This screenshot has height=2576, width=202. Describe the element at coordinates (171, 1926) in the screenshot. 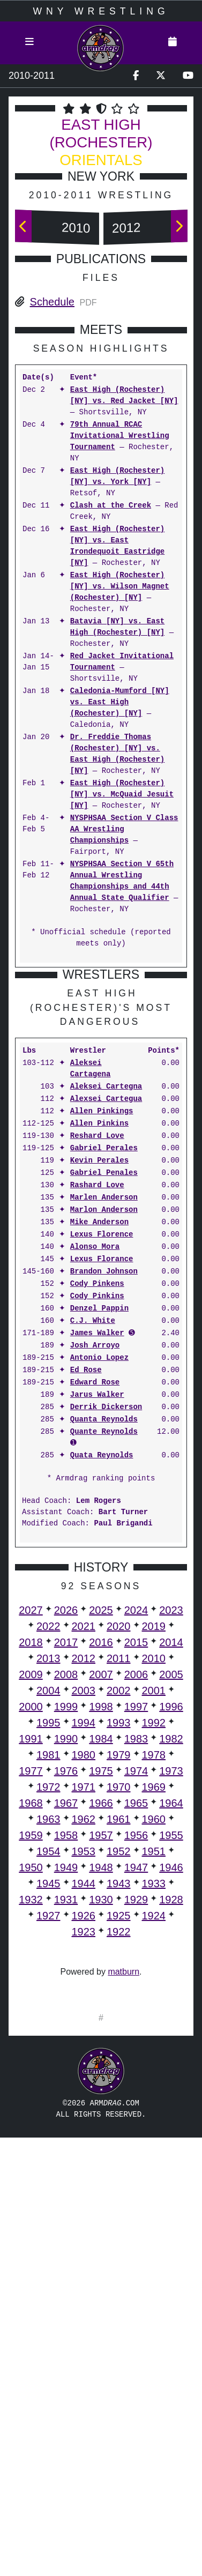

I see `1996` at that location.